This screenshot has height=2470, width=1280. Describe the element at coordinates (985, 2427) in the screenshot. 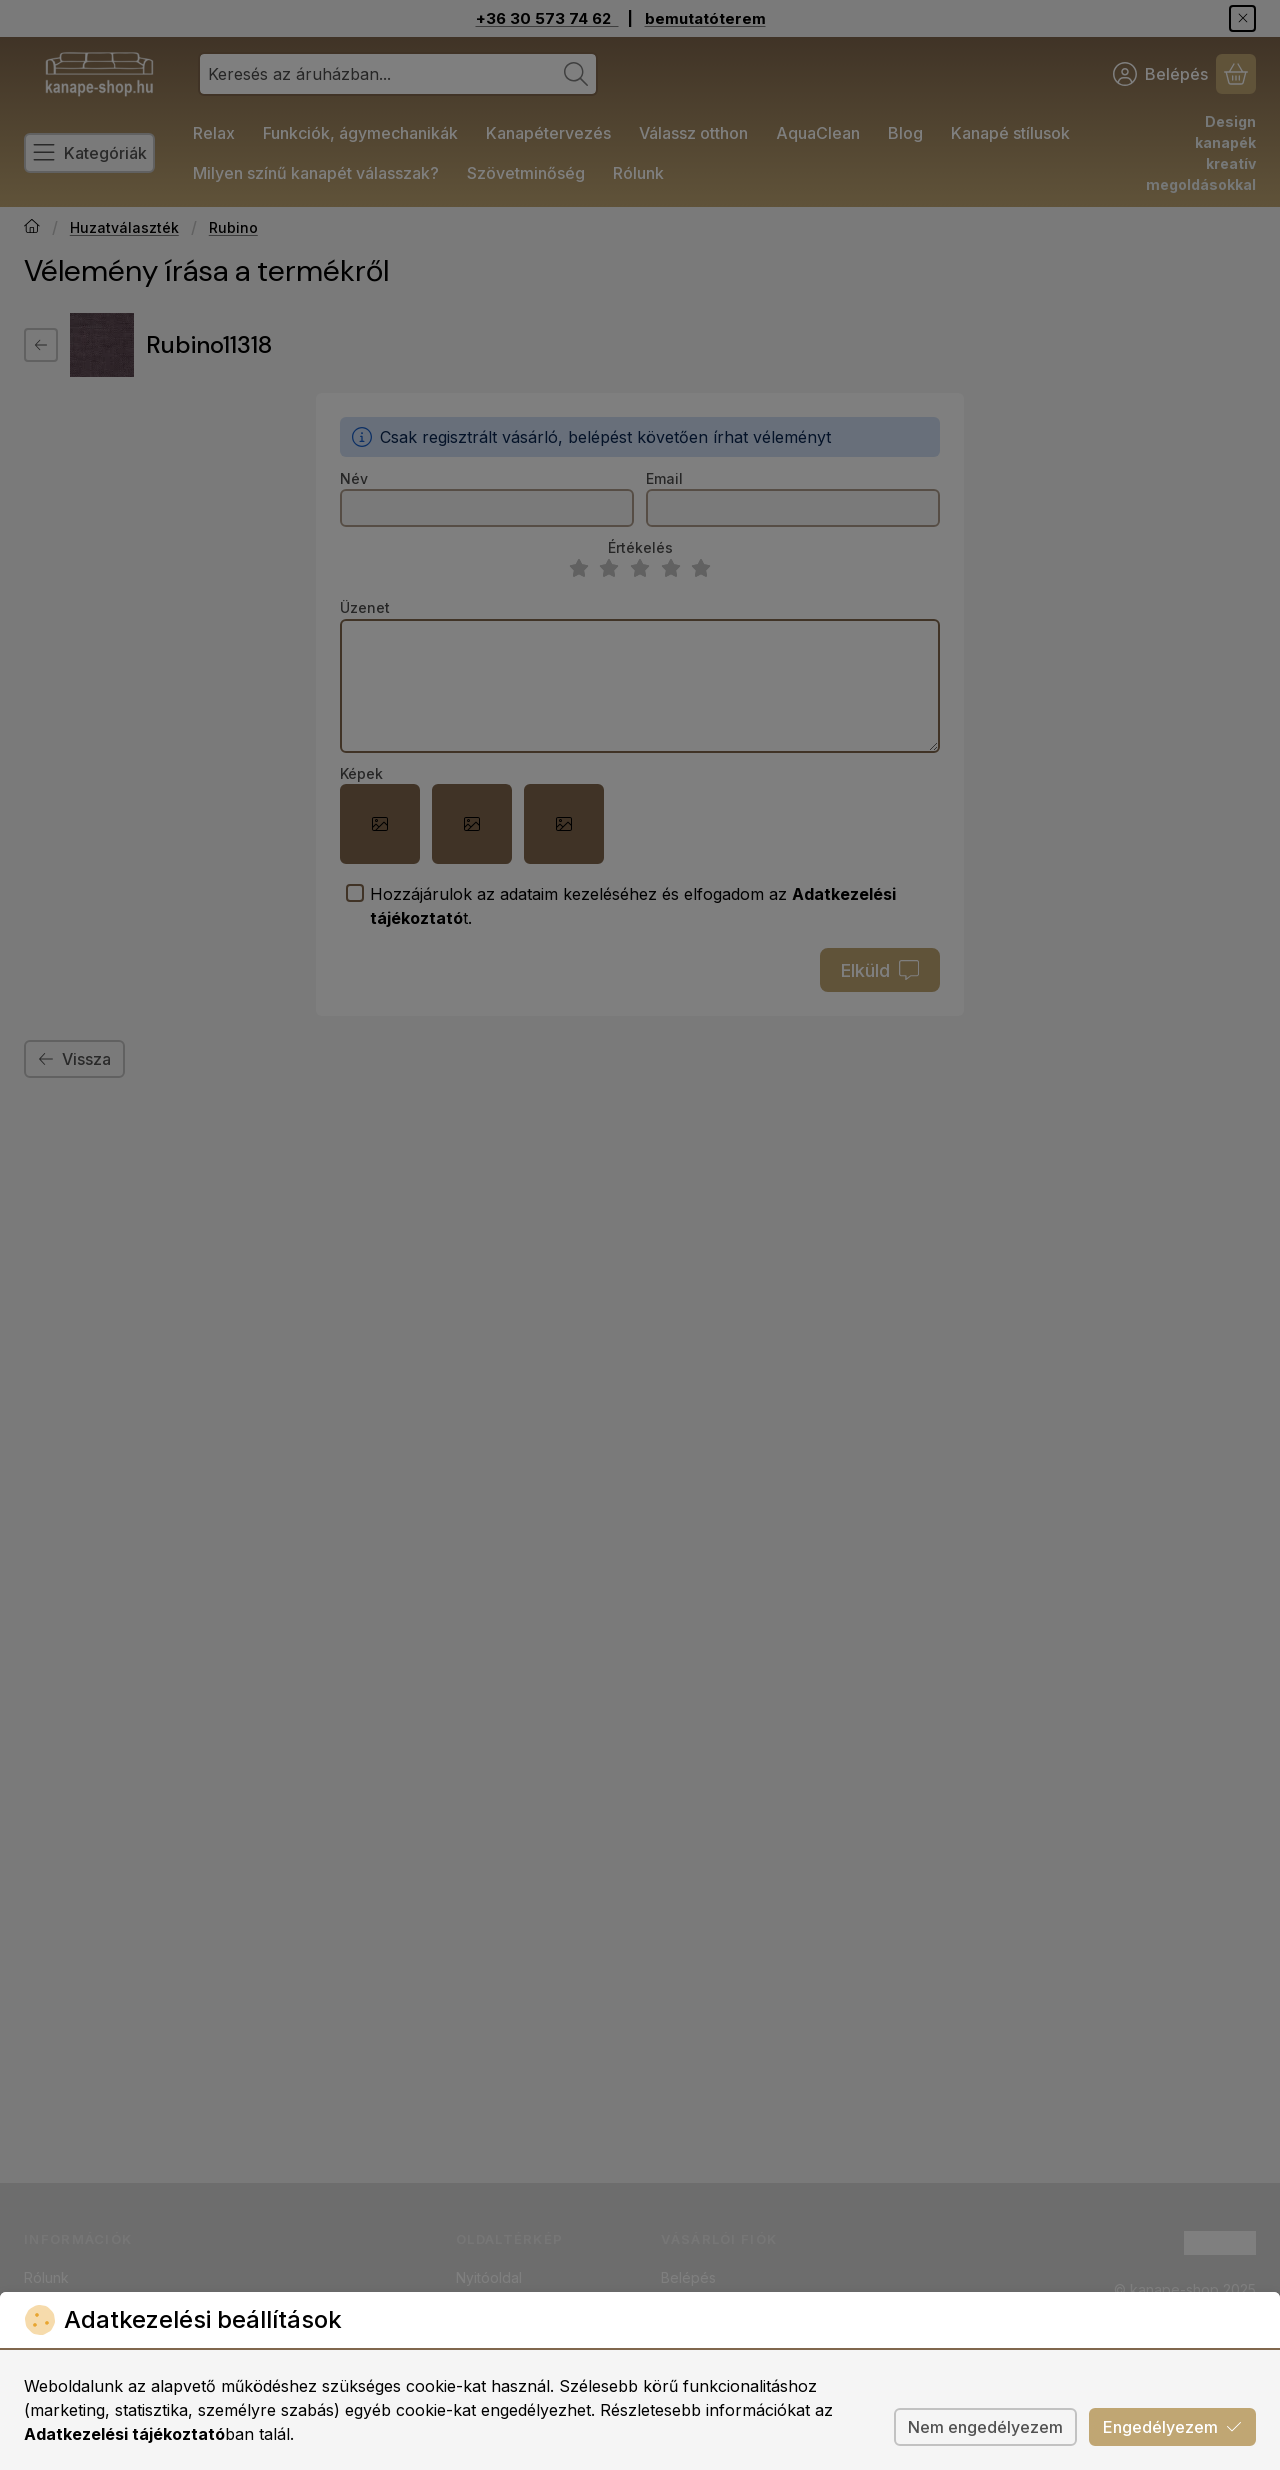

I see `Nem engedélyezem` at that location.